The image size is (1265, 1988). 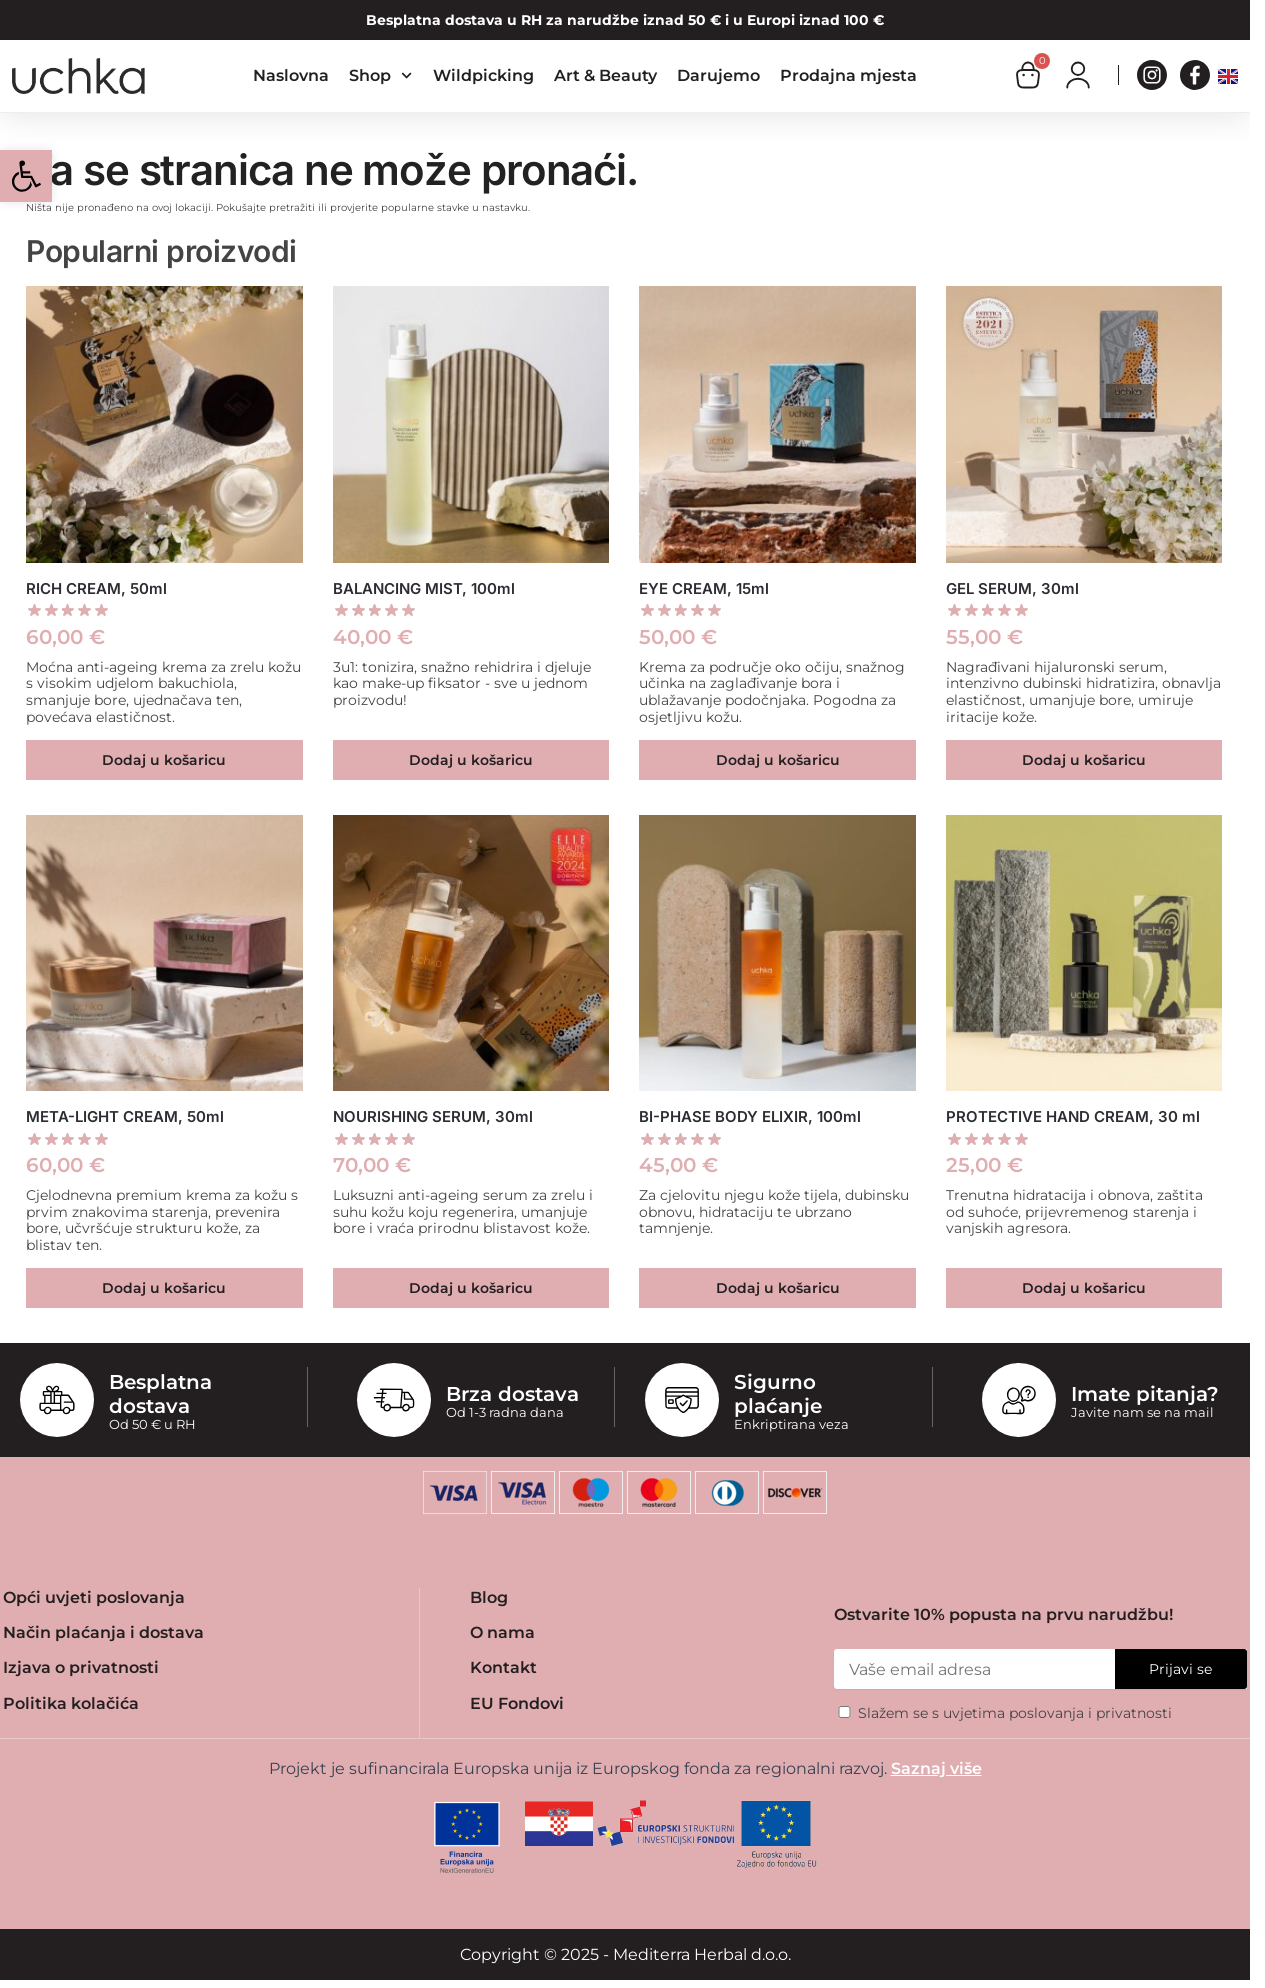 I want to click on EYE CREAM, 15ml, so click(x=704, y=588).